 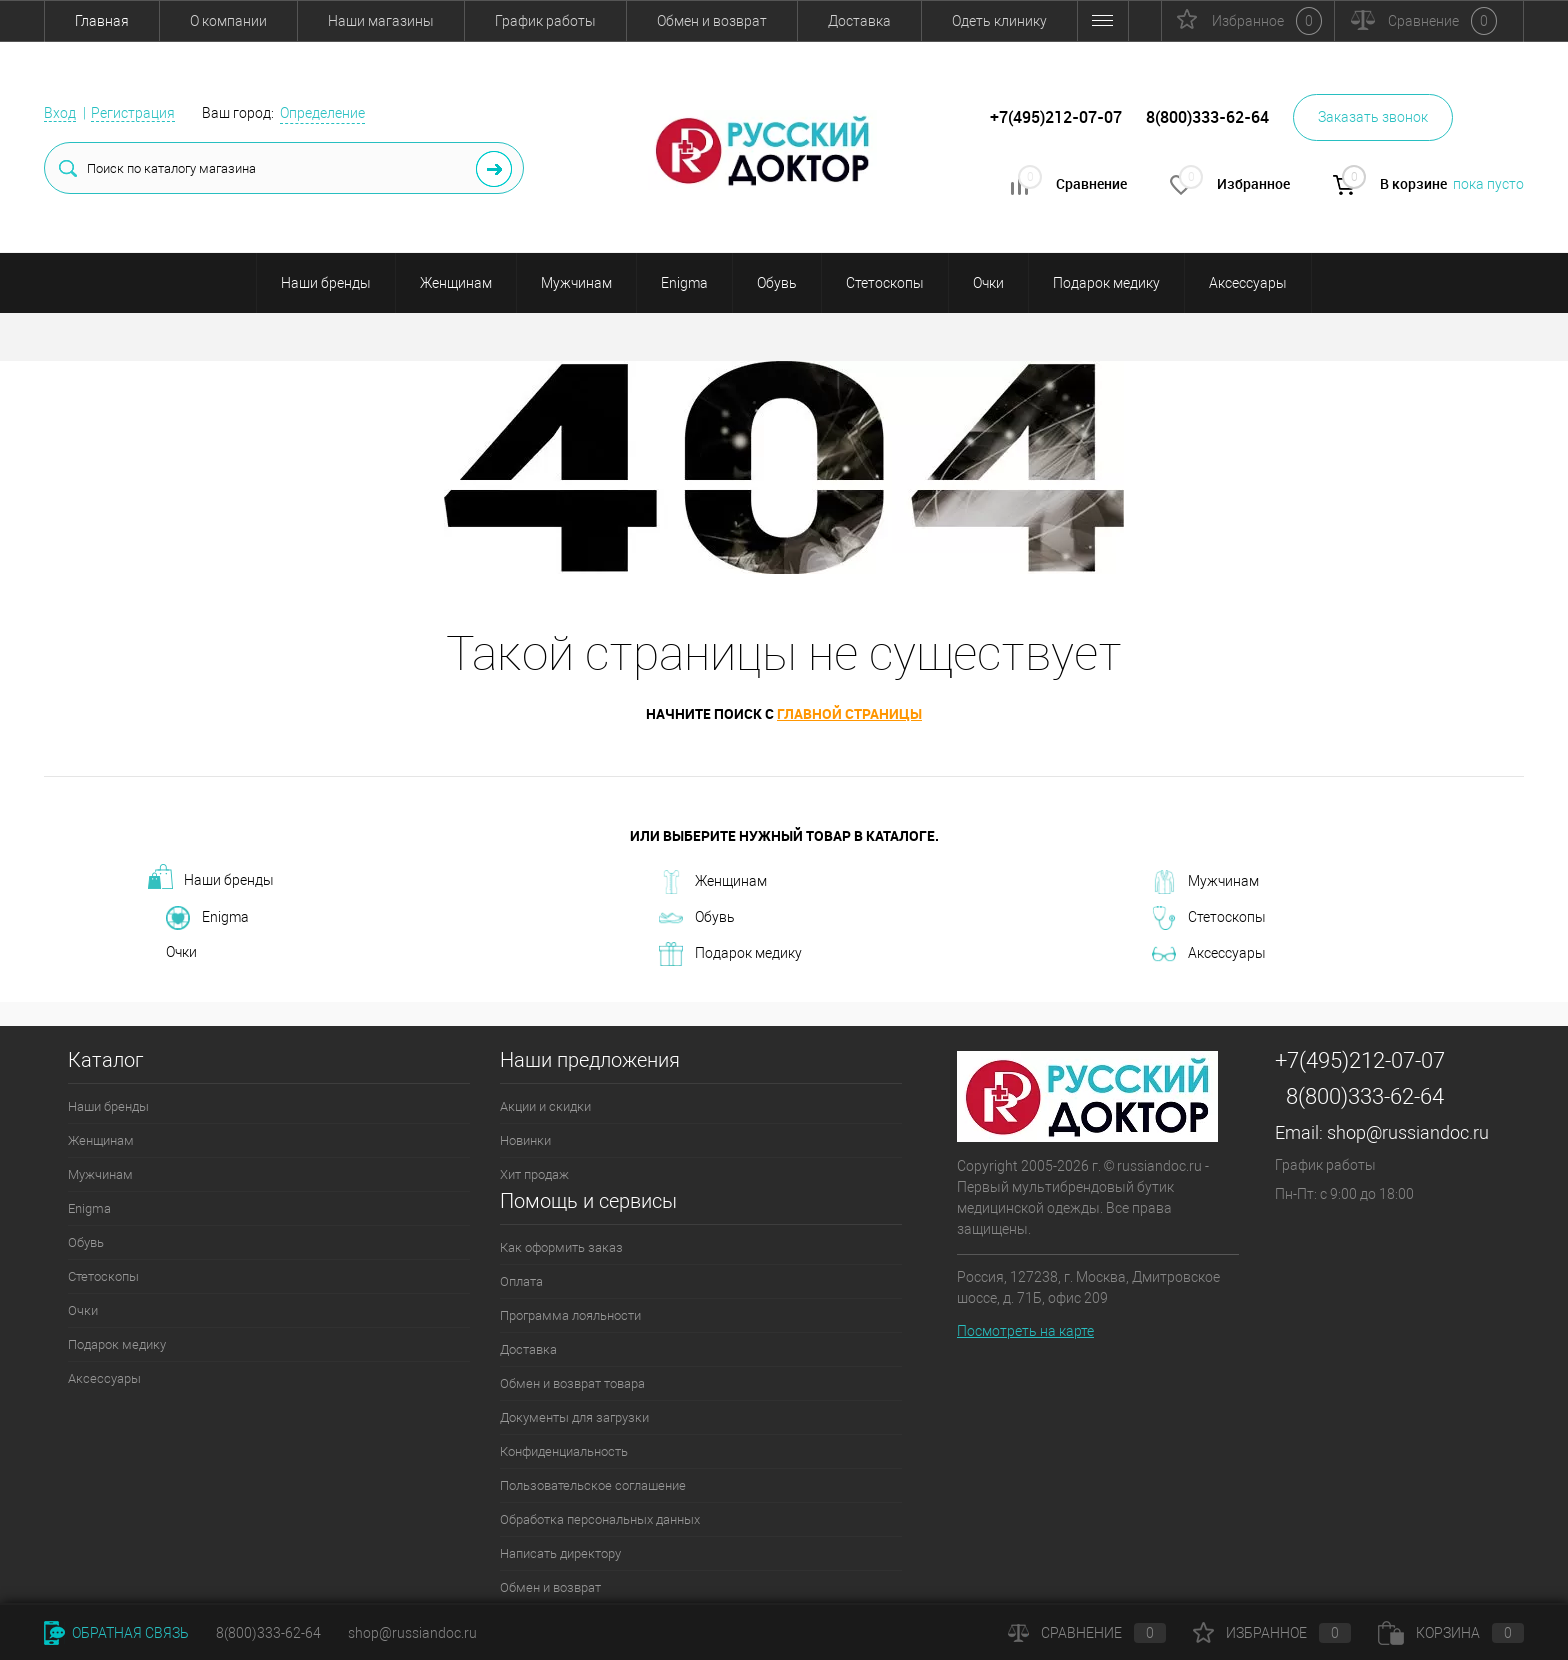 I want to click on Главная, so click(x=102, y=21).